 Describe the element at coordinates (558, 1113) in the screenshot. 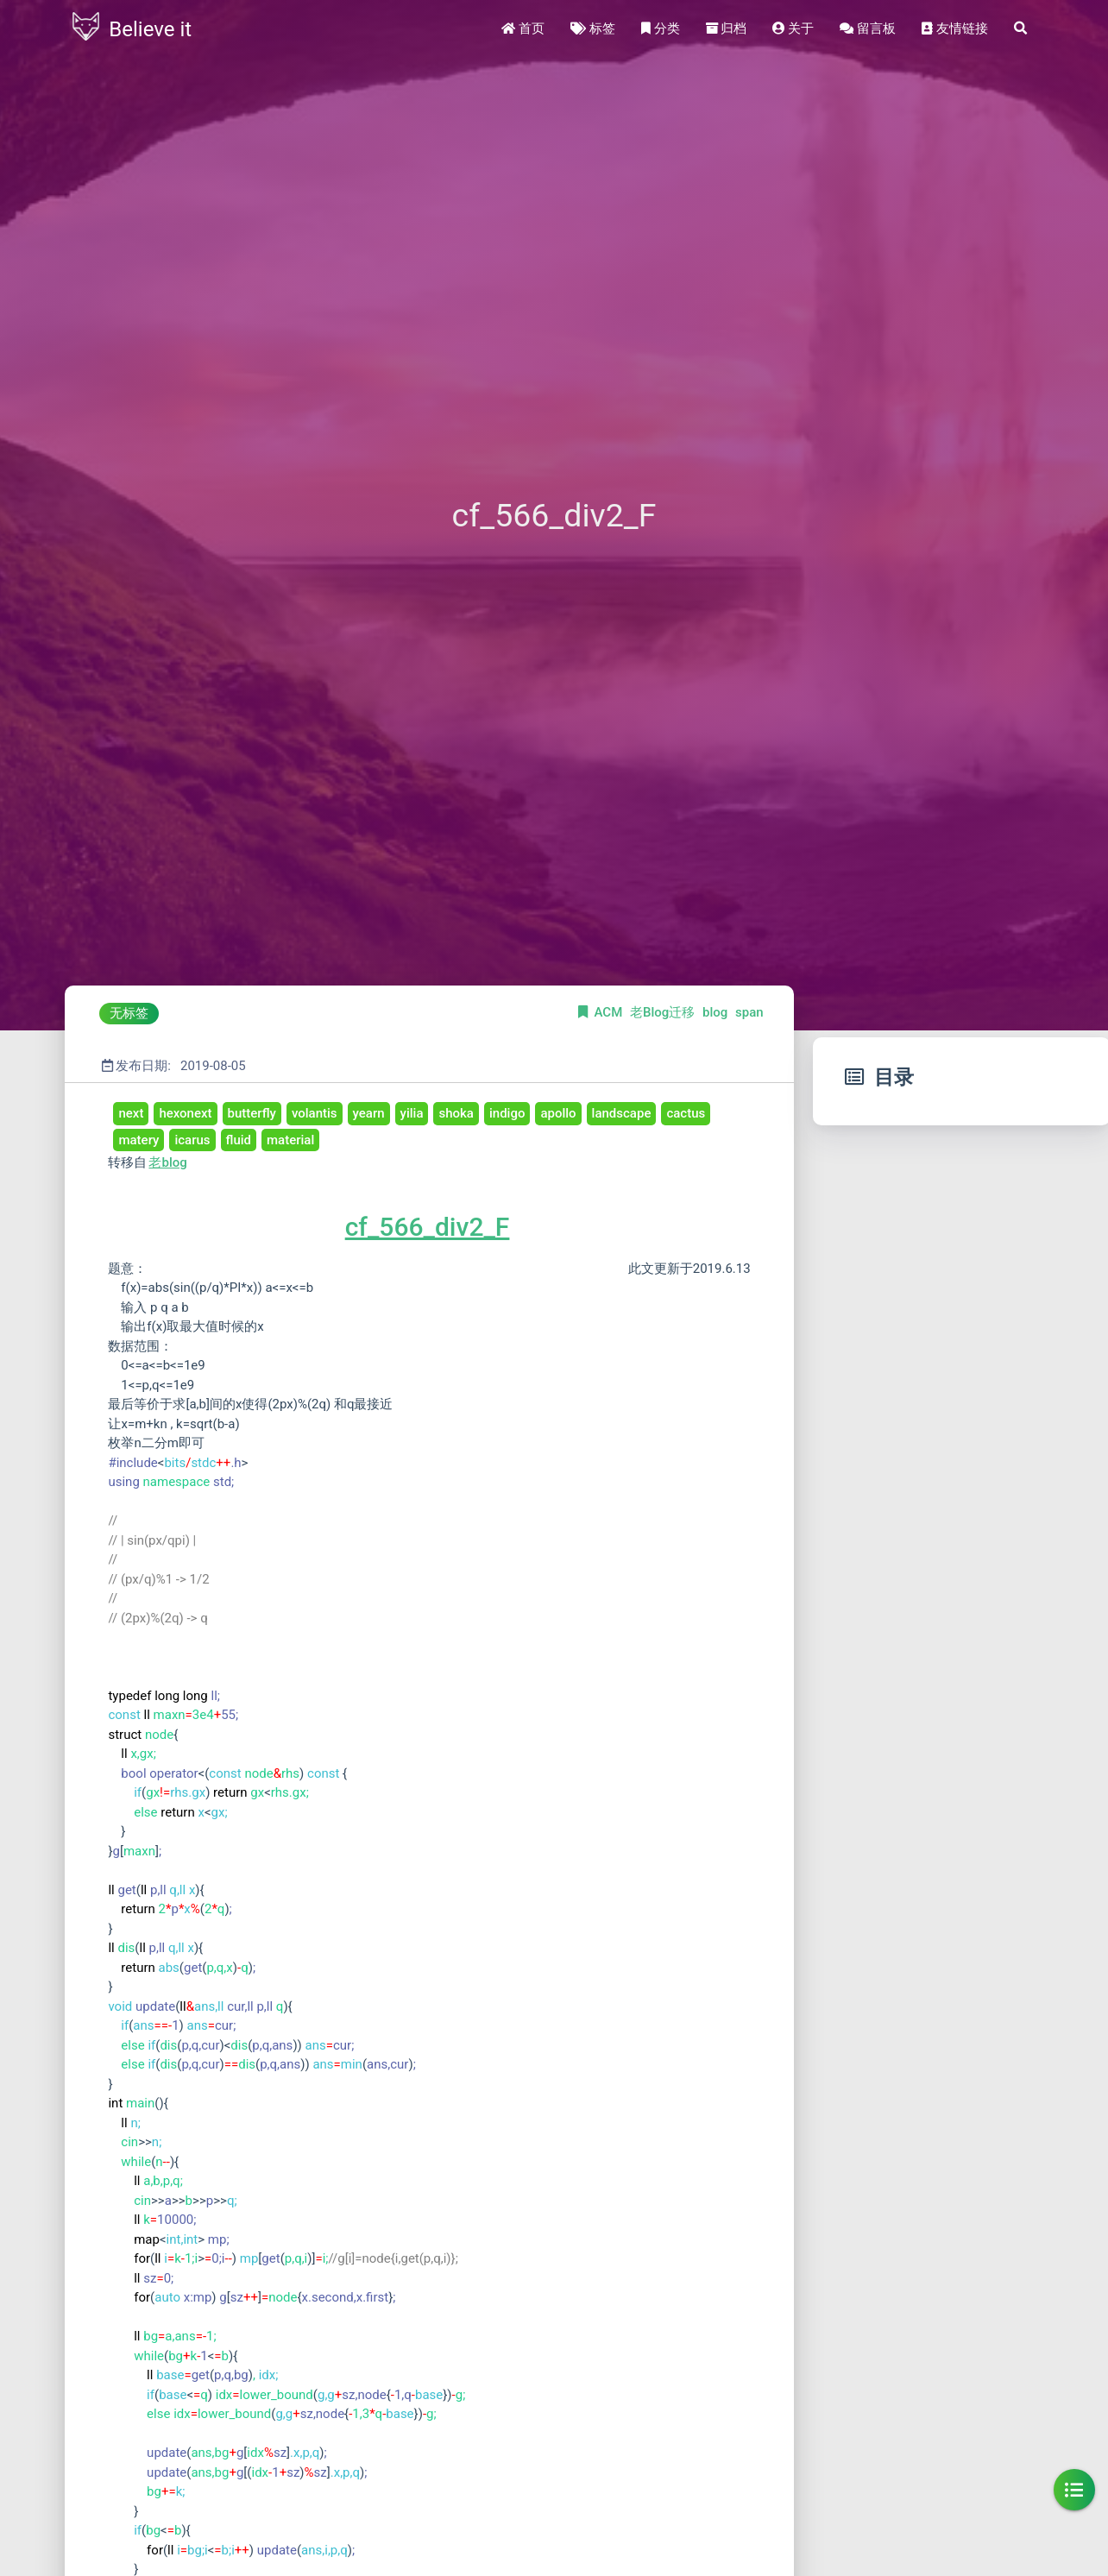

I see `apollo` at that location.